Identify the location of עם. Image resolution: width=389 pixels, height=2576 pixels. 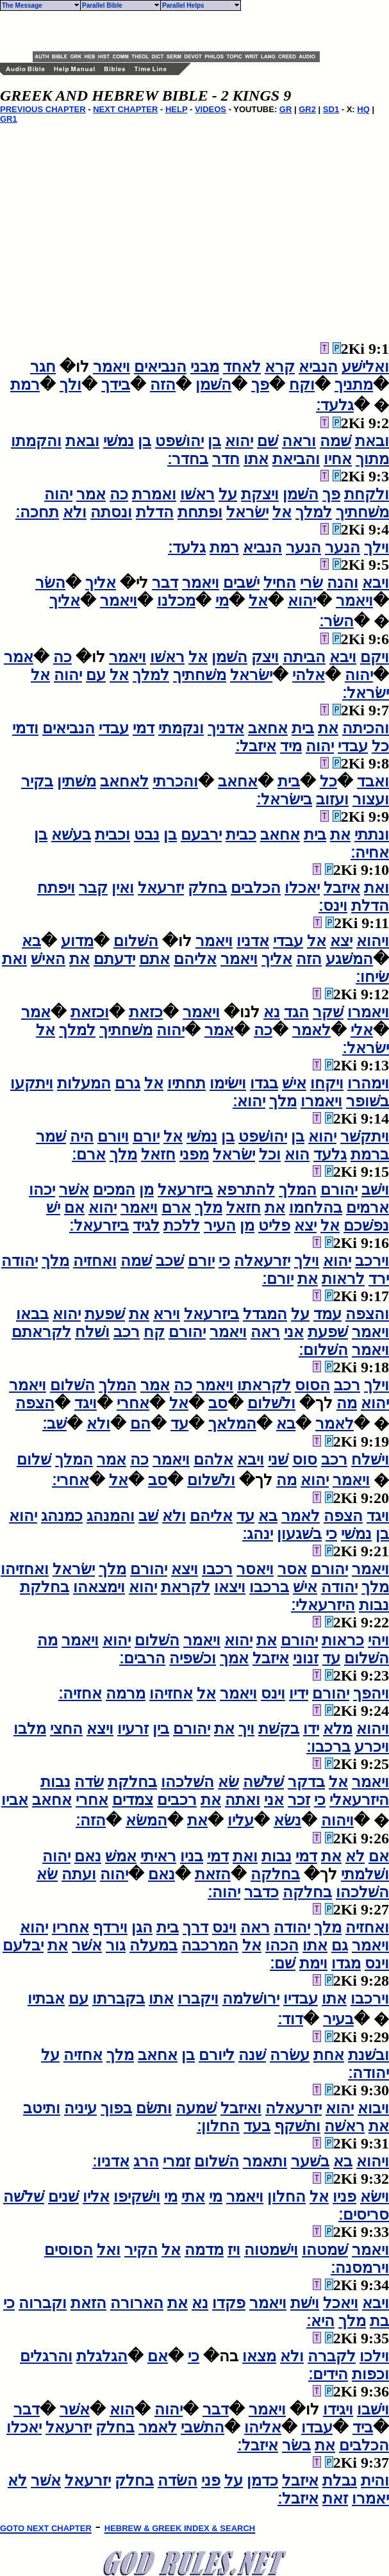
(96, 675).